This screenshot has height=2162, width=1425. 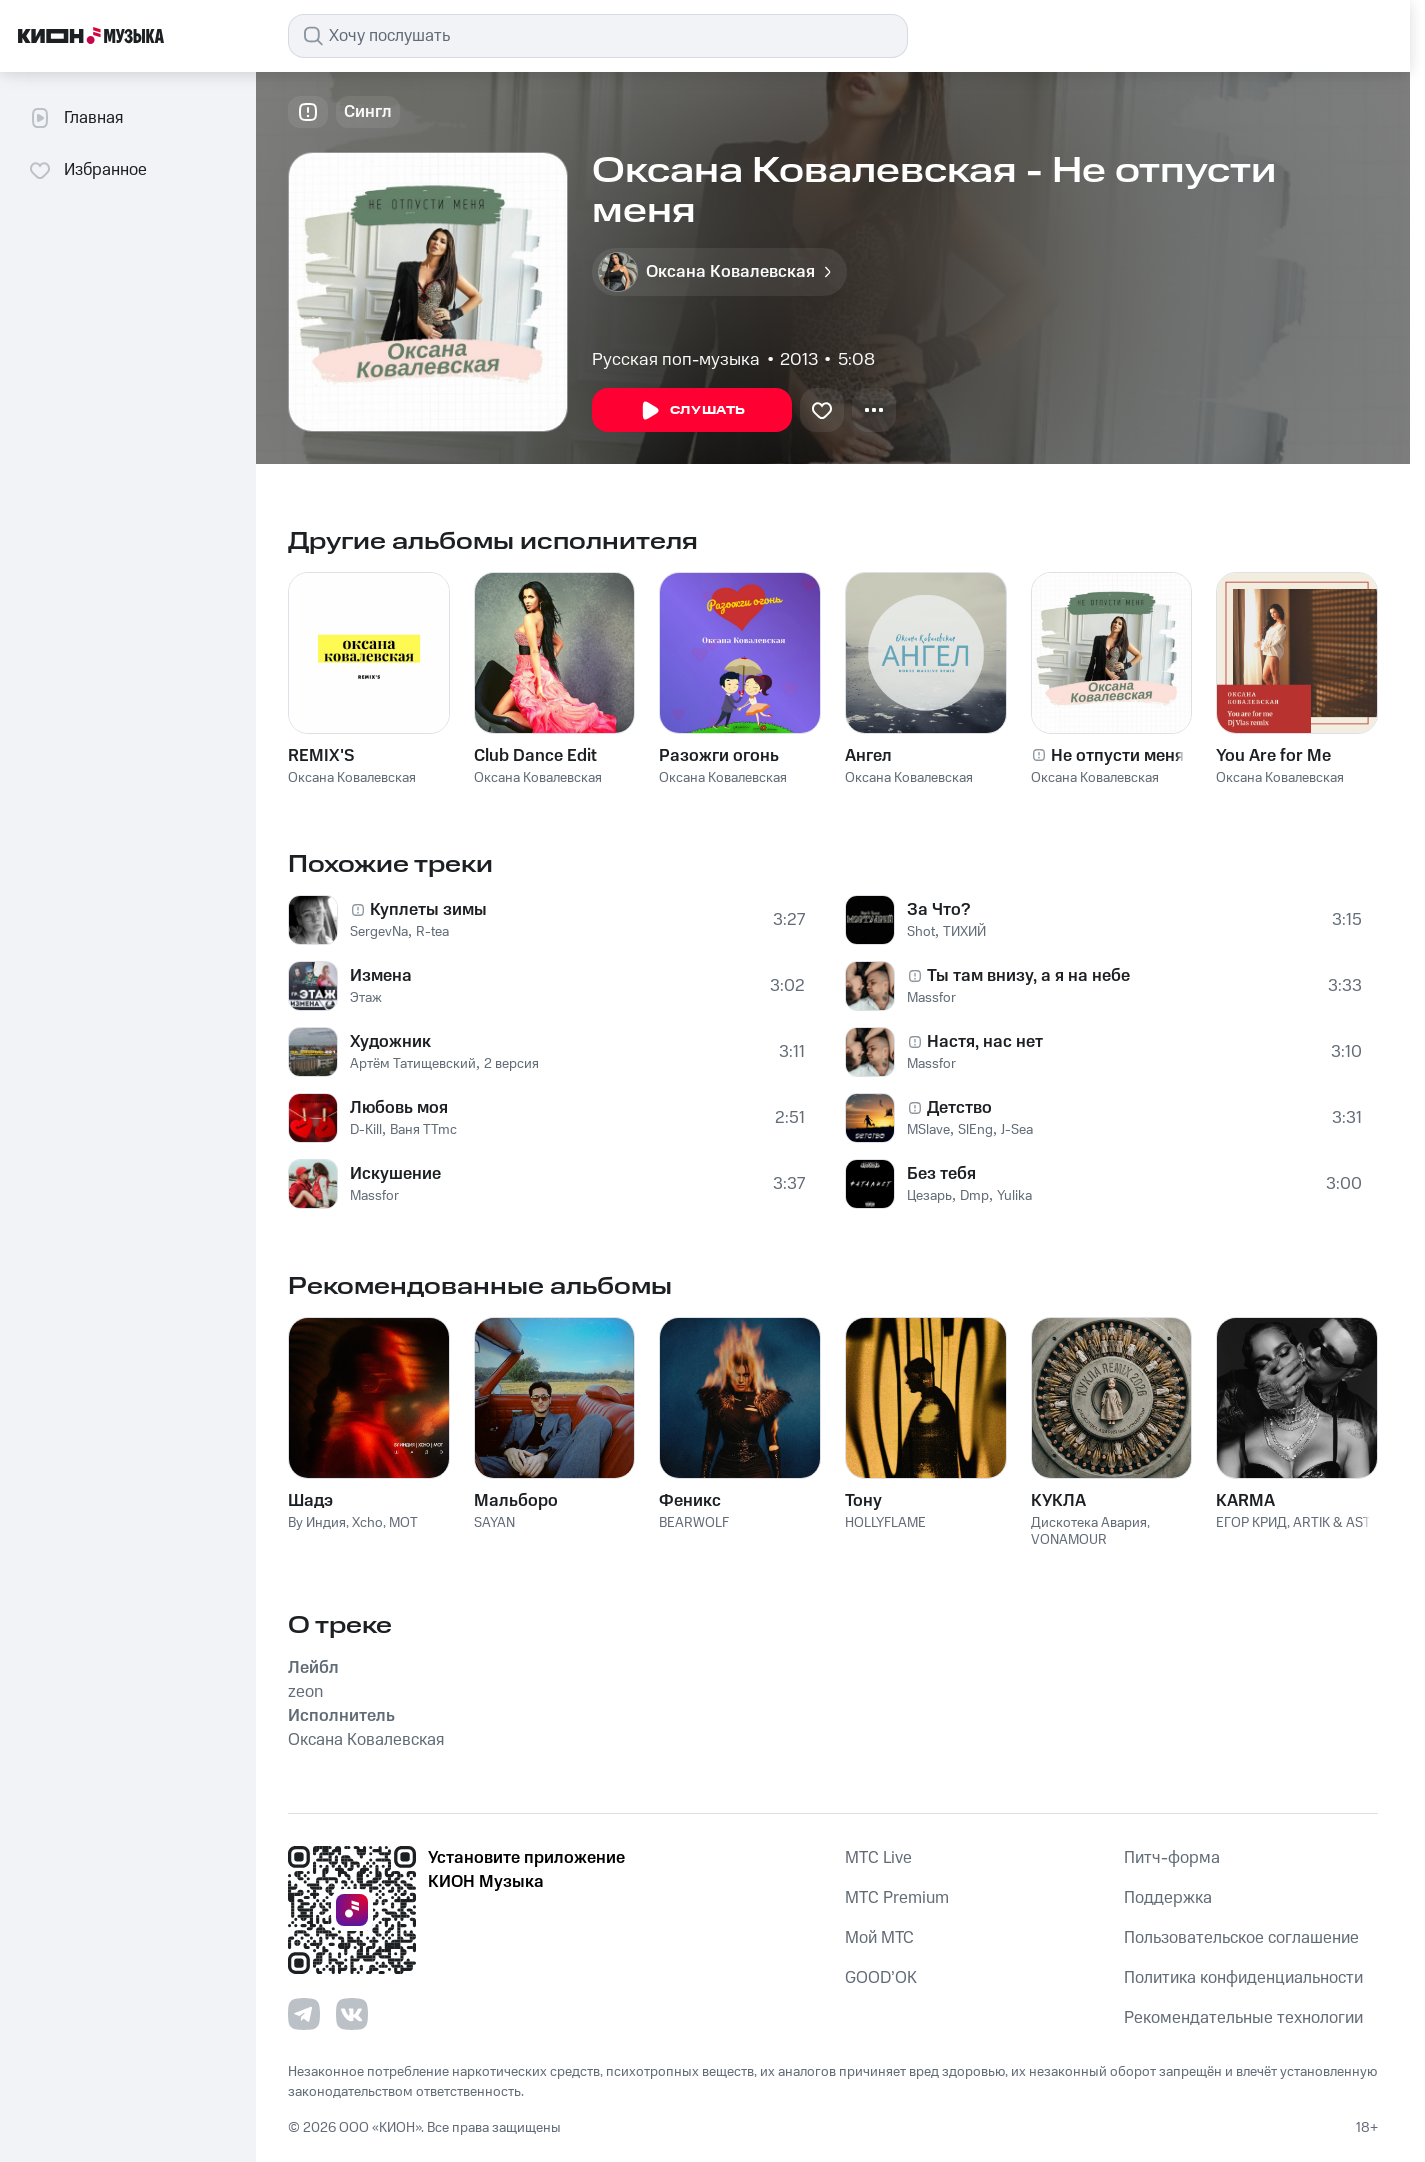 What do you see at coordinates (367, 1523) in the screenshot?
I see `Xcho` at bounding box center [367, 1523].